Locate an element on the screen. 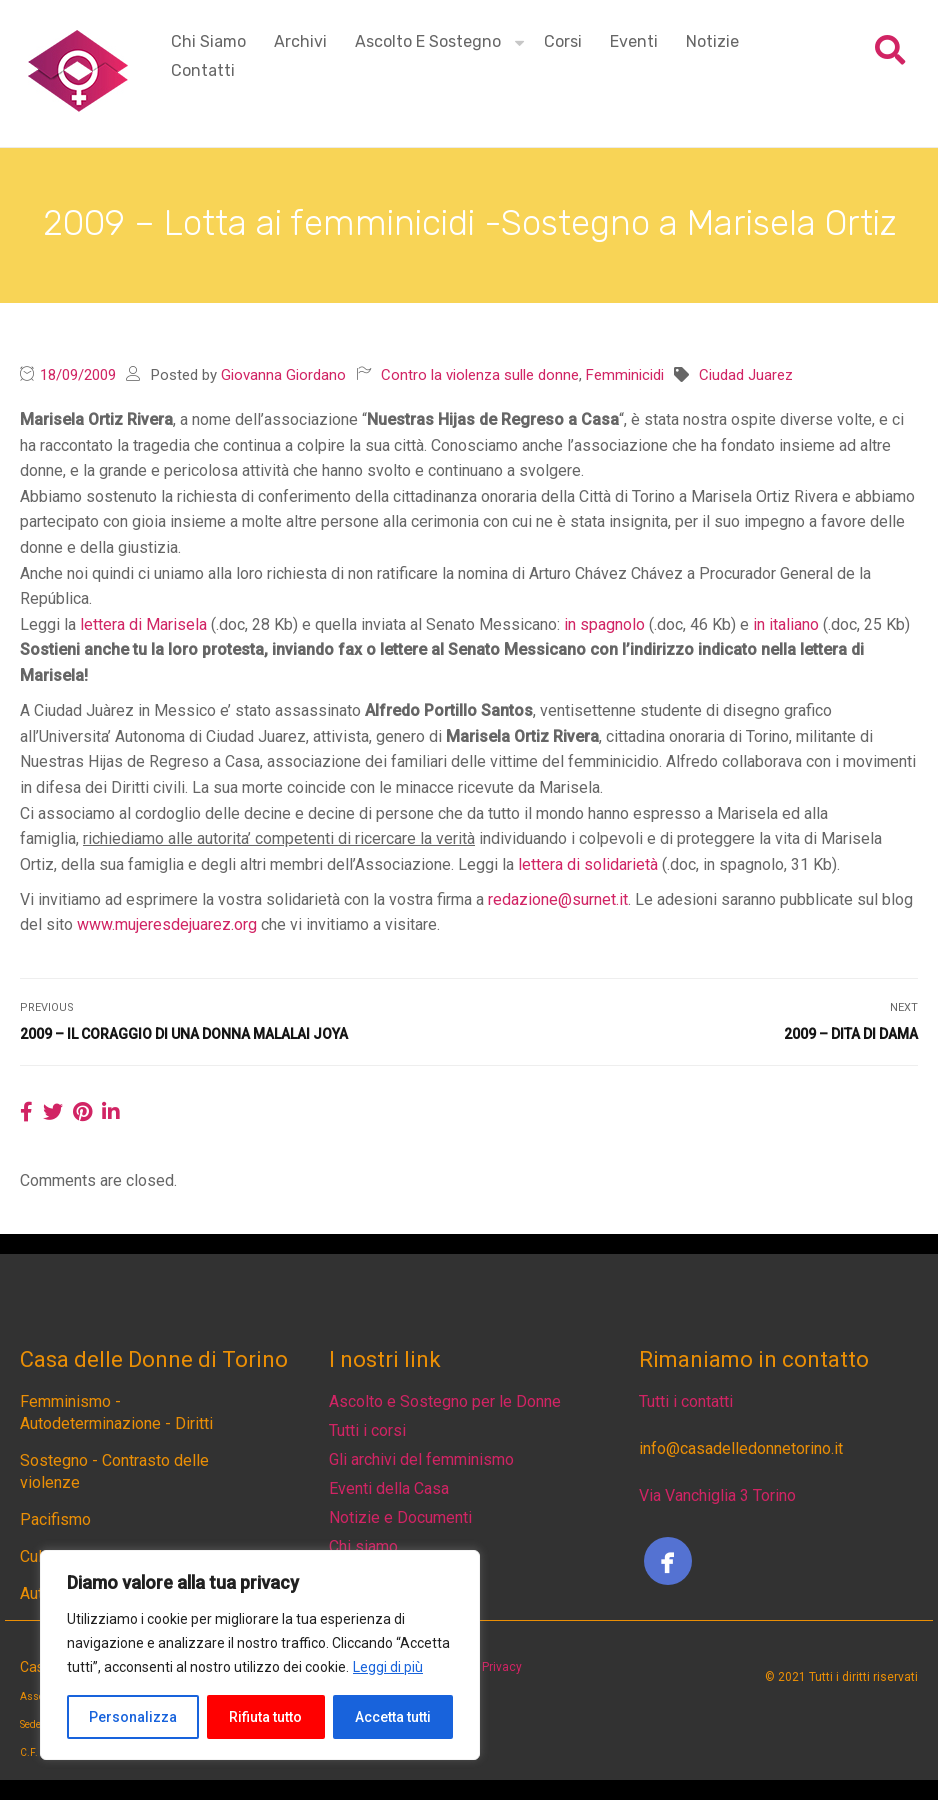 The width and height of the screenshot is (938, 1800). Via Vanchiglia 3 Torino is located at coordinates (717, 1495).